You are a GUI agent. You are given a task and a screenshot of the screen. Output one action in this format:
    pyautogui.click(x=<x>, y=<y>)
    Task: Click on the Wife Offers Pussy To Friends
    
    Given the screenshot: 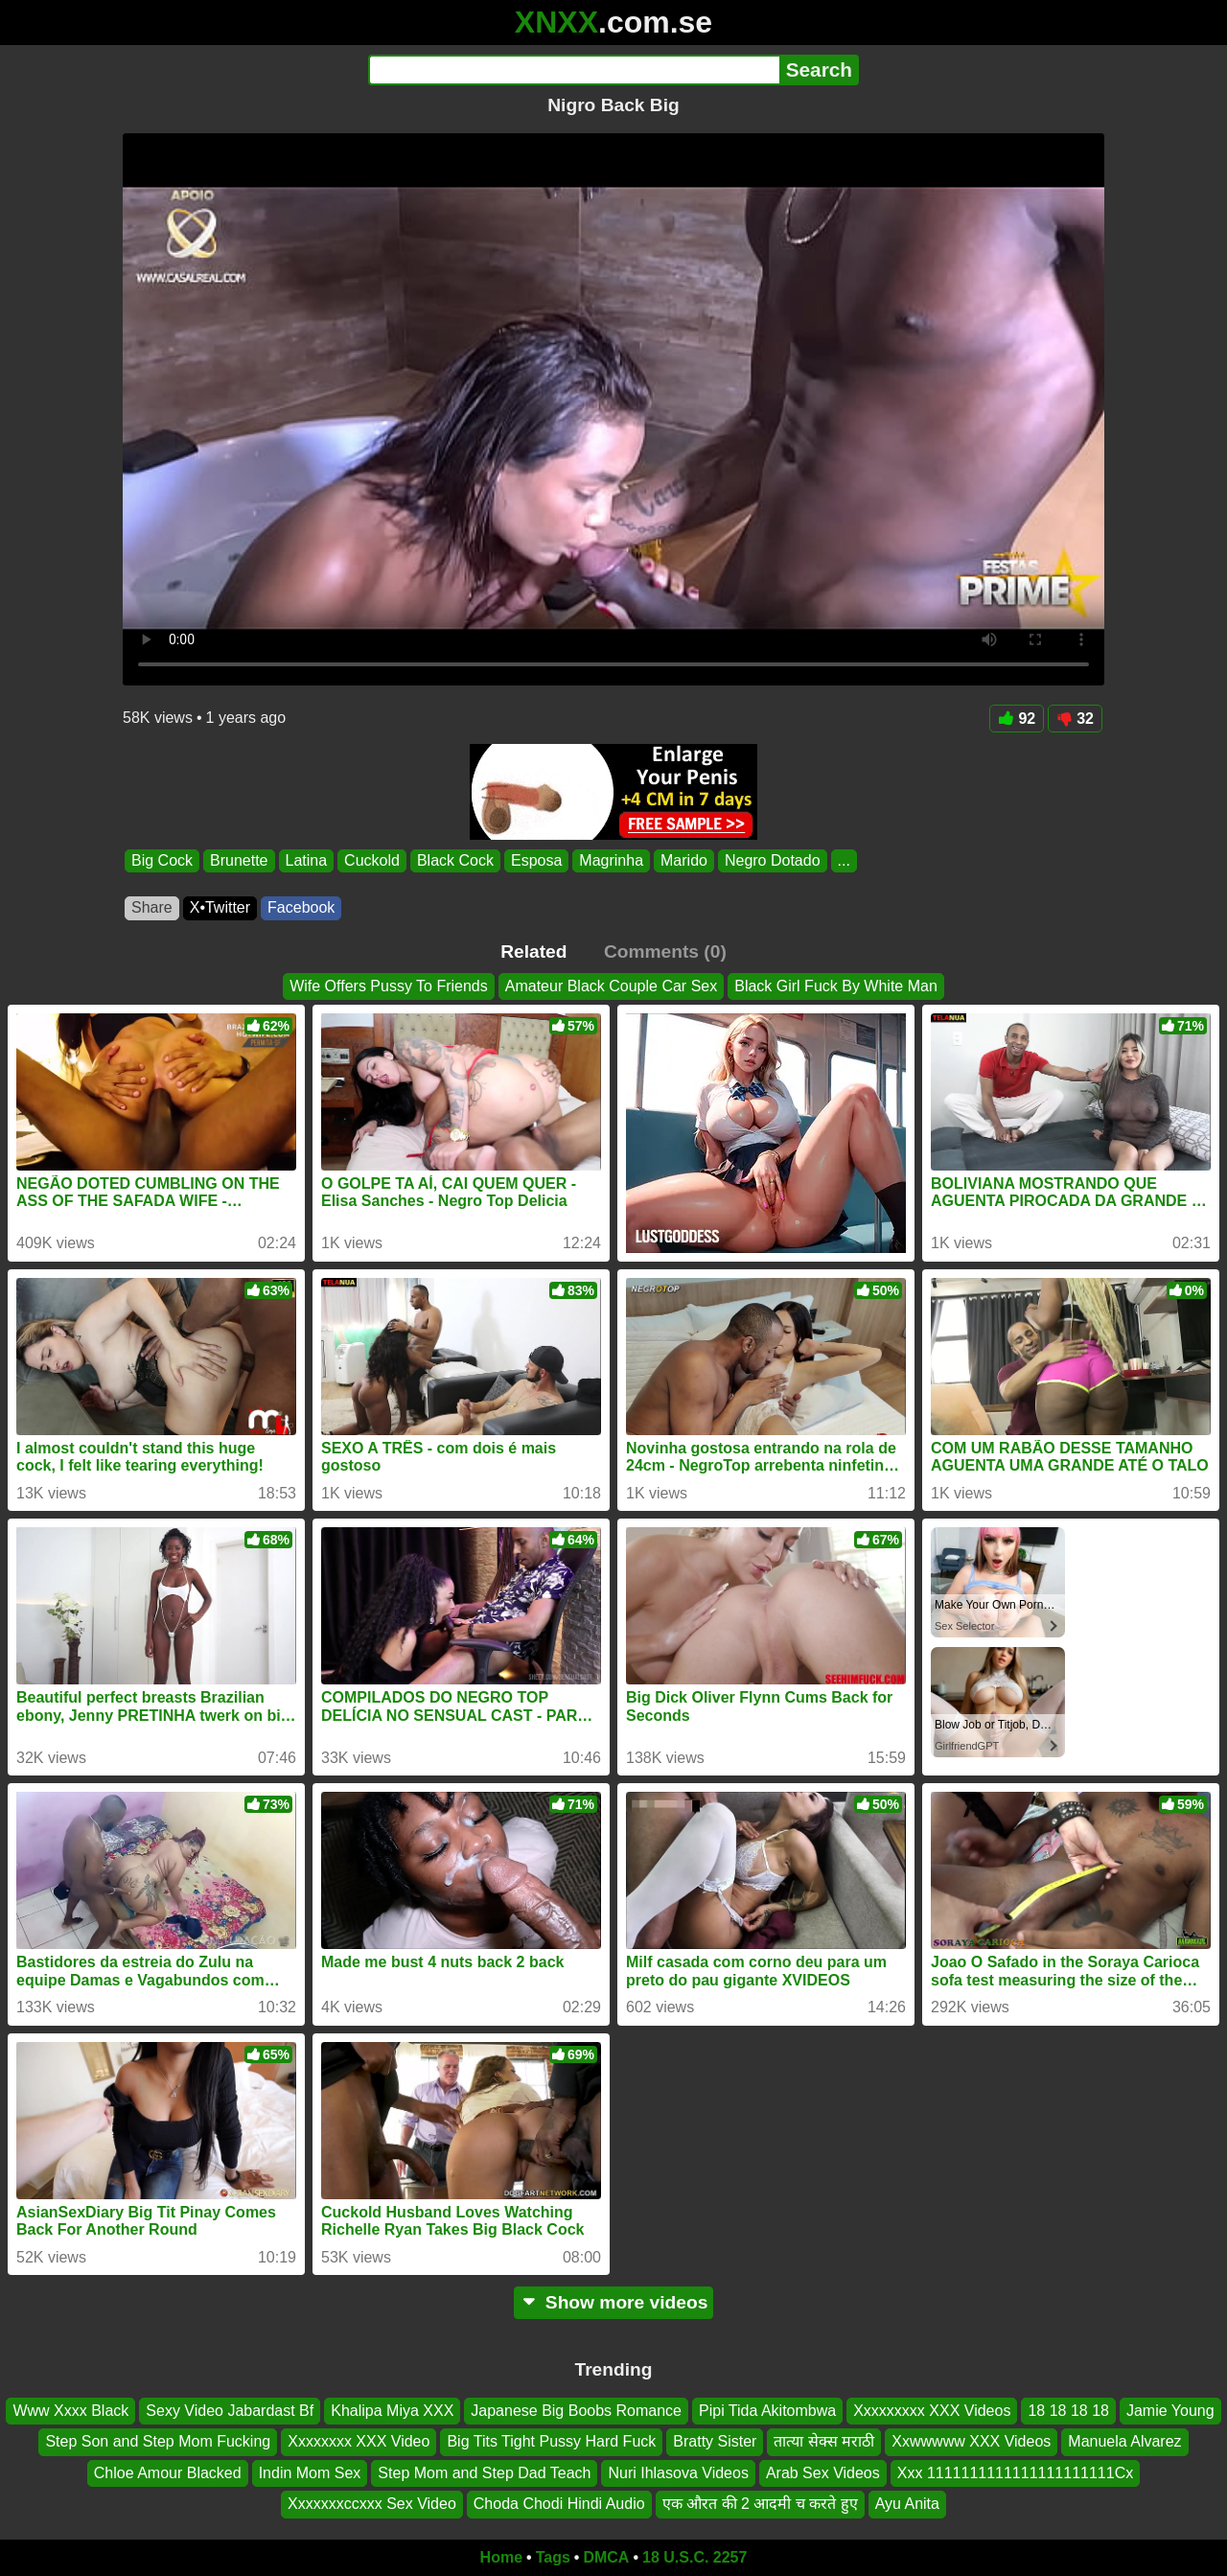 What is the action you would take?
    pyautogui.click(x=388, y=986)
    